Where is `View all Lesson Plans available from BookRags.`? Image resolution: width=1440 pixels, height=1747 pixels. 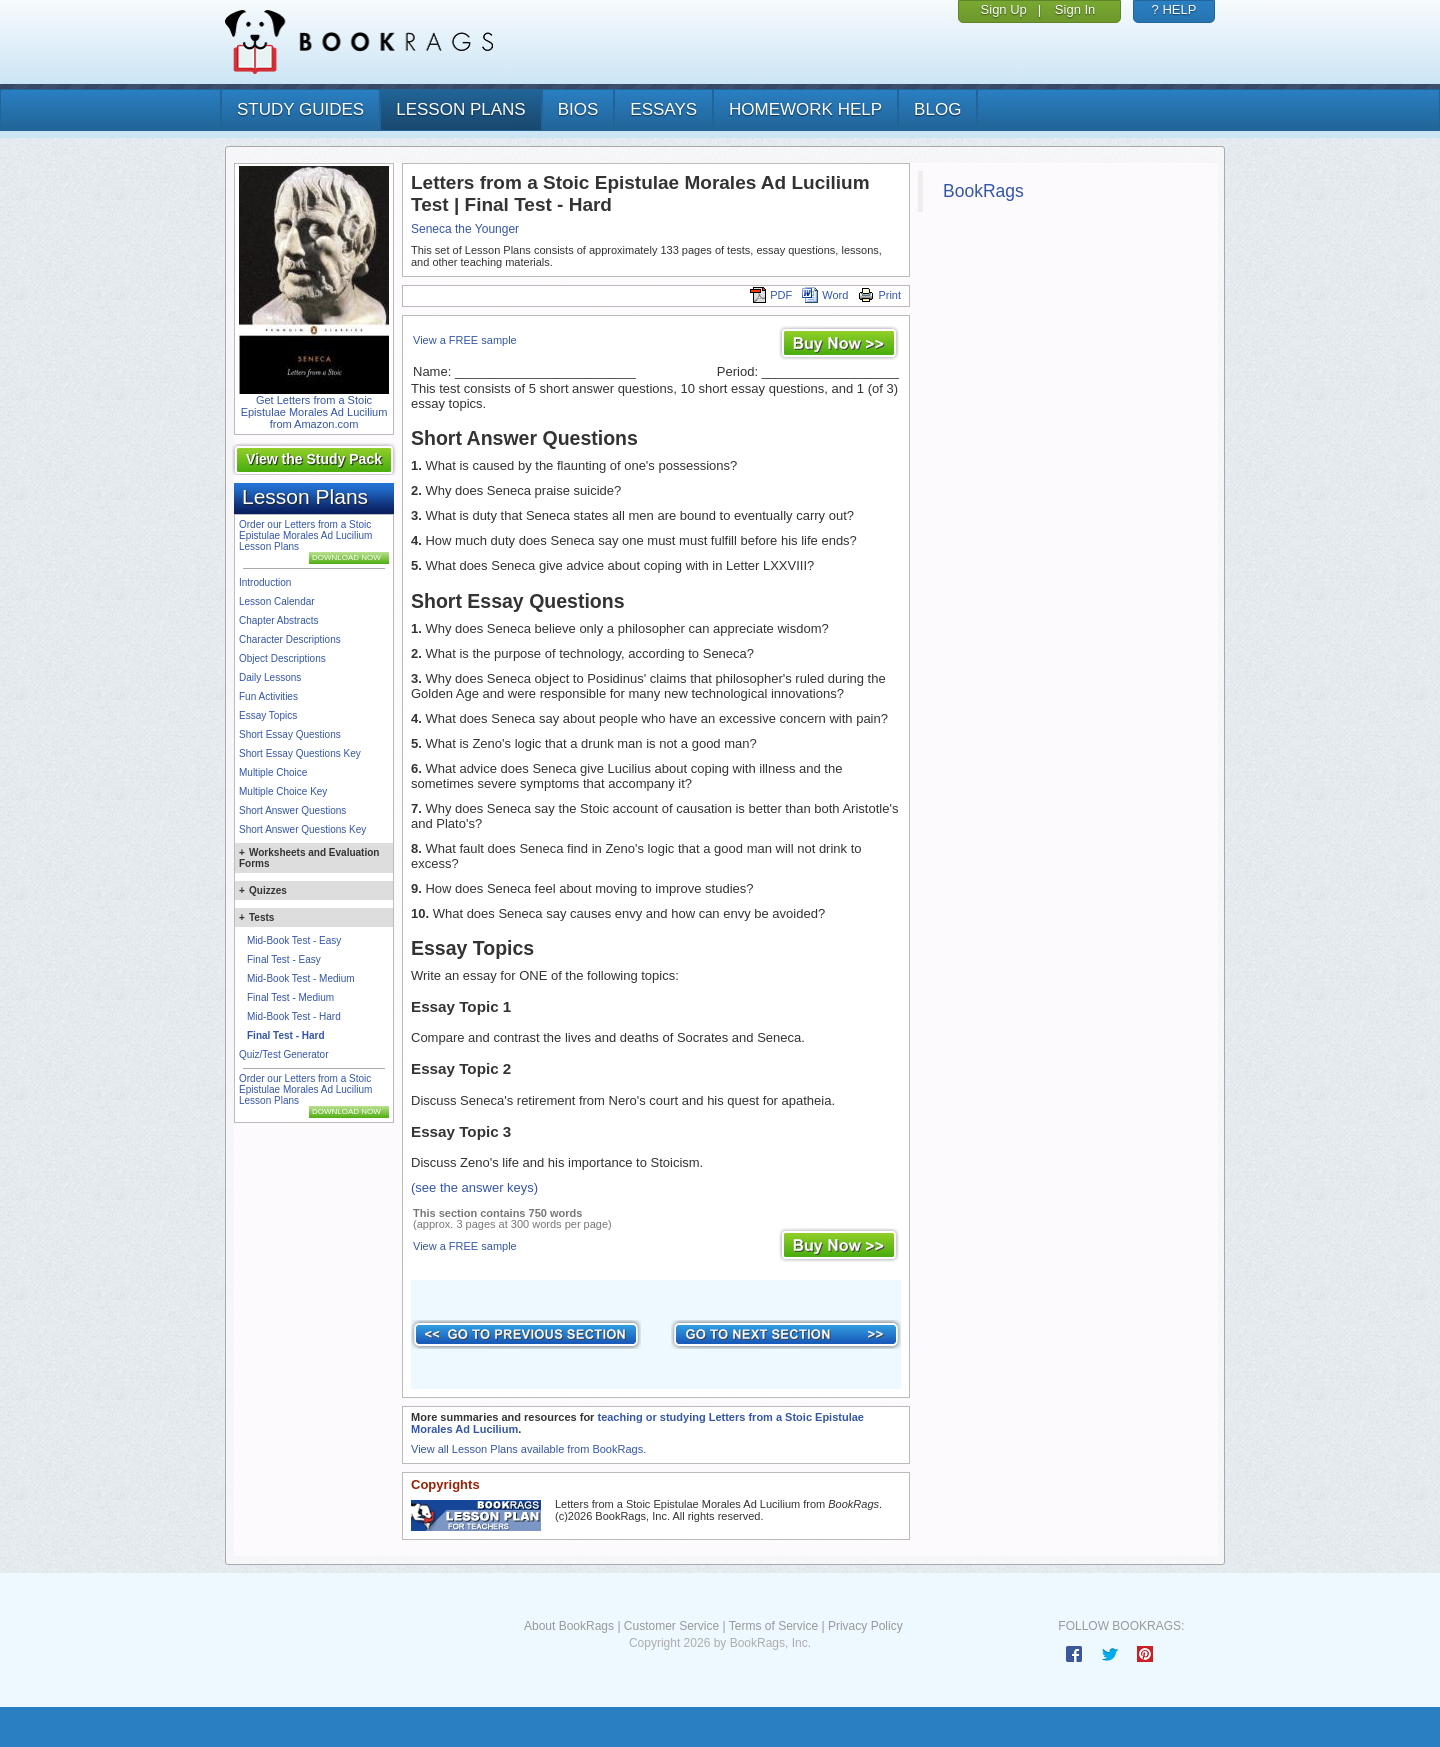
View all Lesson Plans available from BookRags. is located at coordinates (528, 1449).